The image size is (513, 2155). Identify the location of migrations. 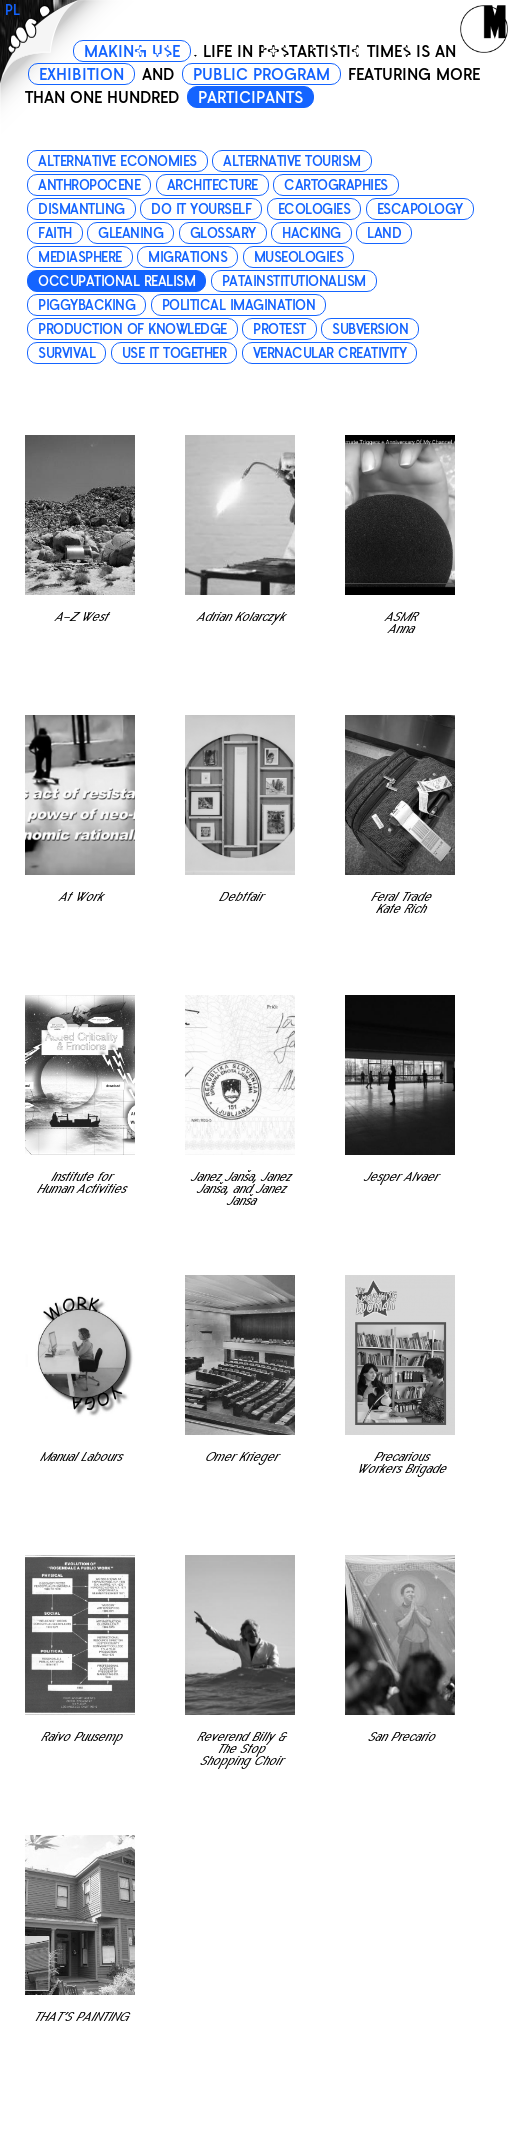
(187, 257).